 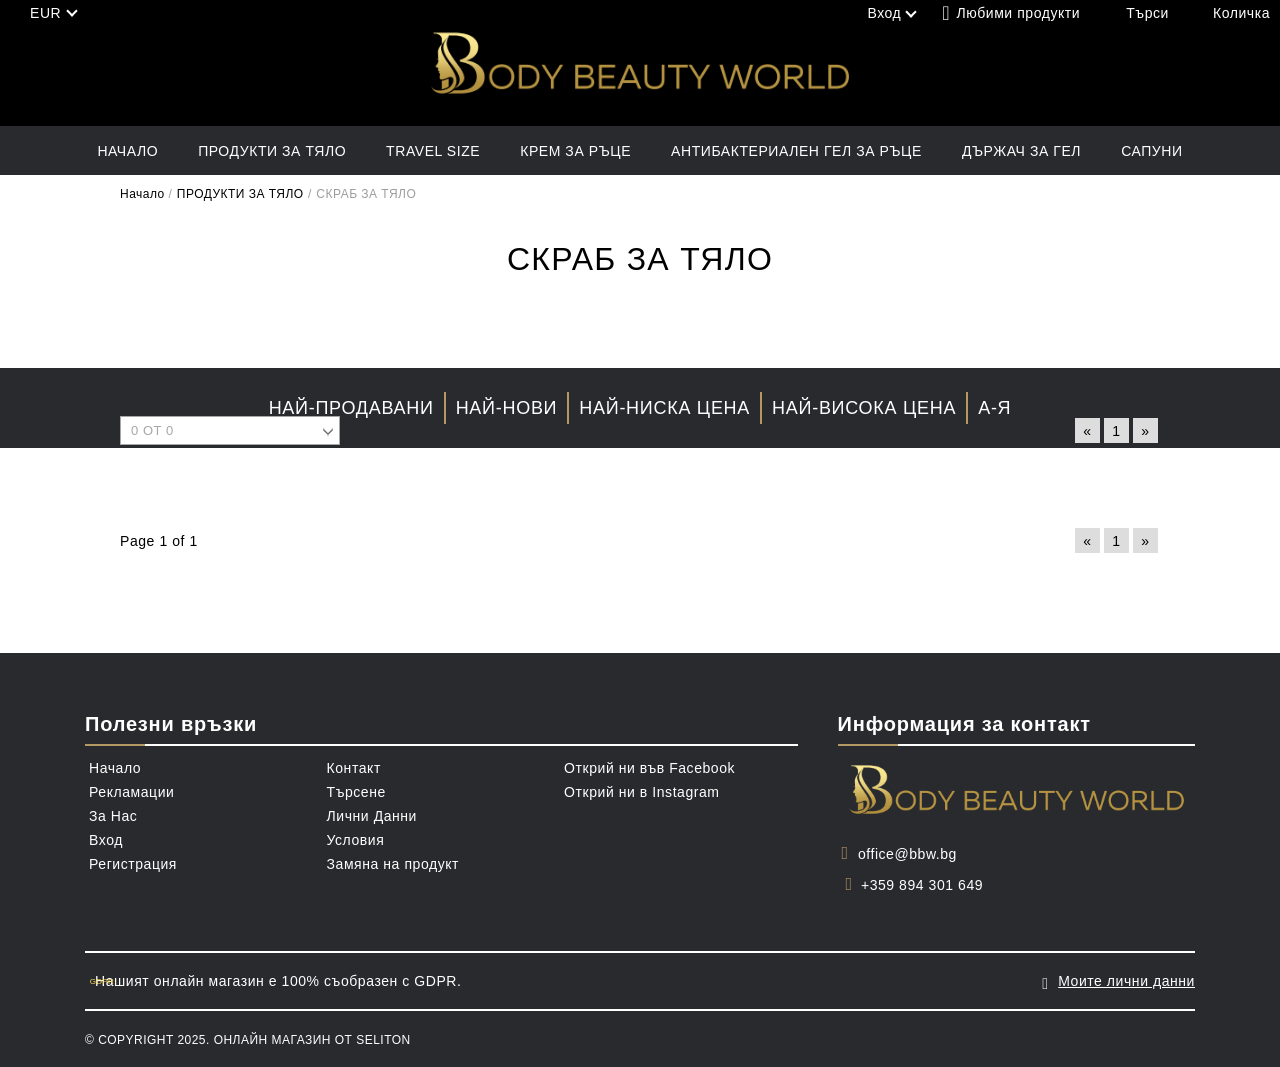 I want to click on Контакт, so click(x=354, y=768).